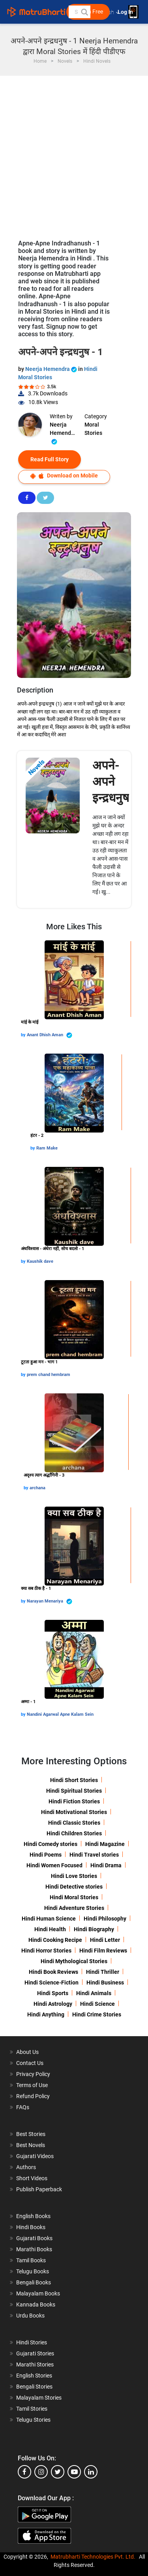 This screenshot has width=148, height=2576. Describe the element at coordinates (48, 1374) in the screenshot. I see `prem chand hembram` at that location.